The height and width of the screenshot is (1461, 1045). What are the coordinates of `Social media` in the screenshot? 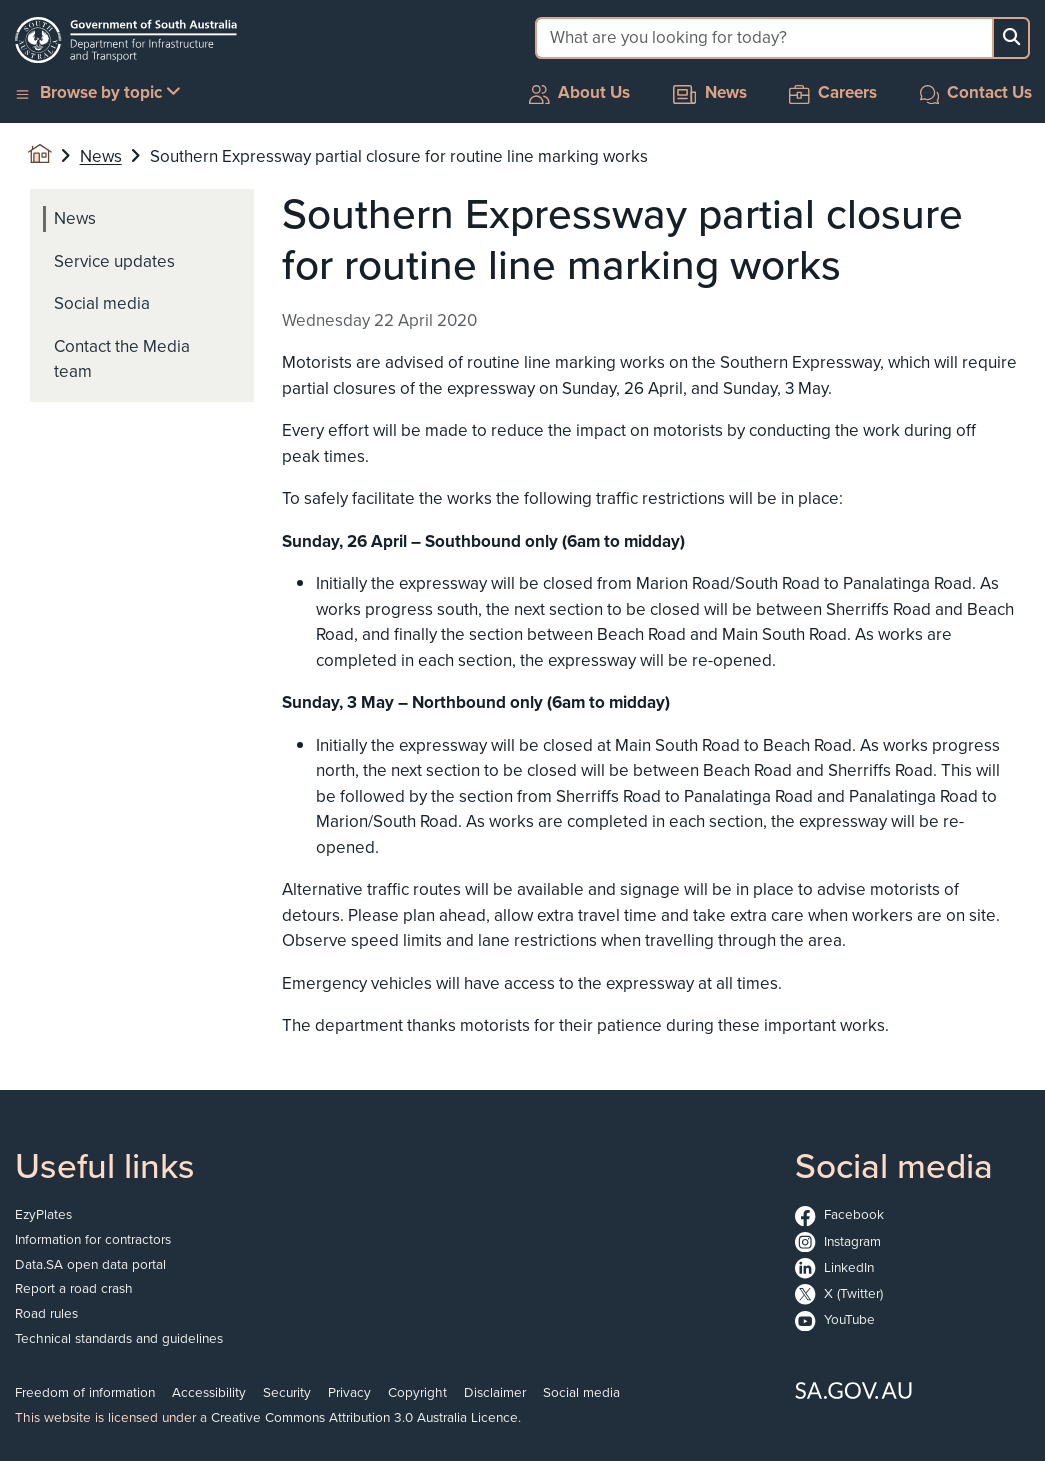 It's located at (581, 1392).